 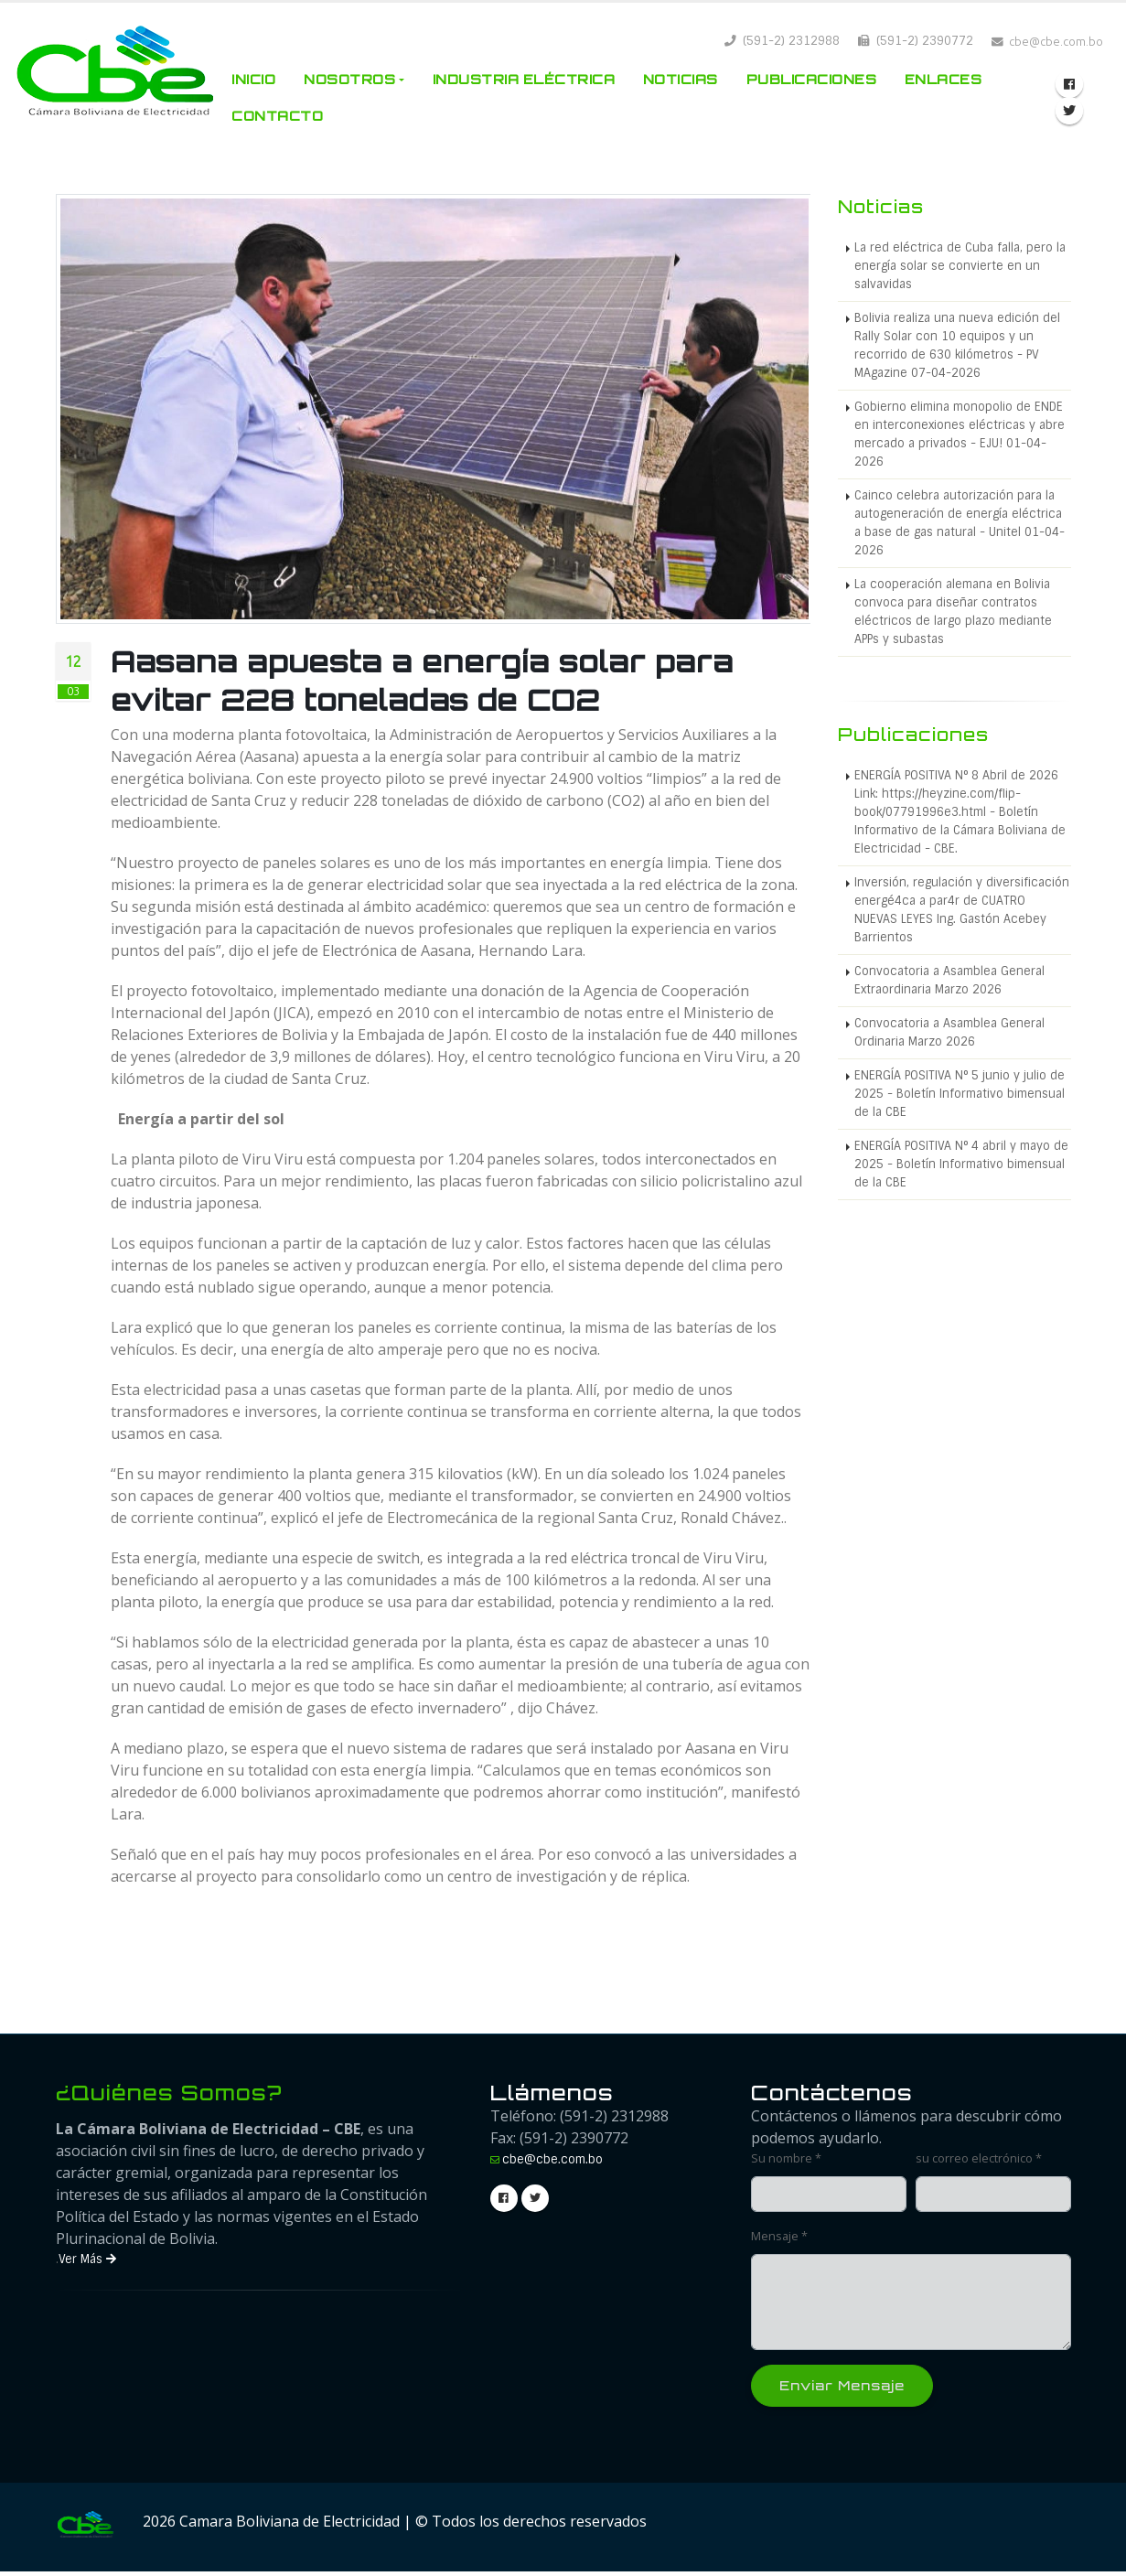 I want to click on (591-2) 2312988, so click(x=782, y=40).